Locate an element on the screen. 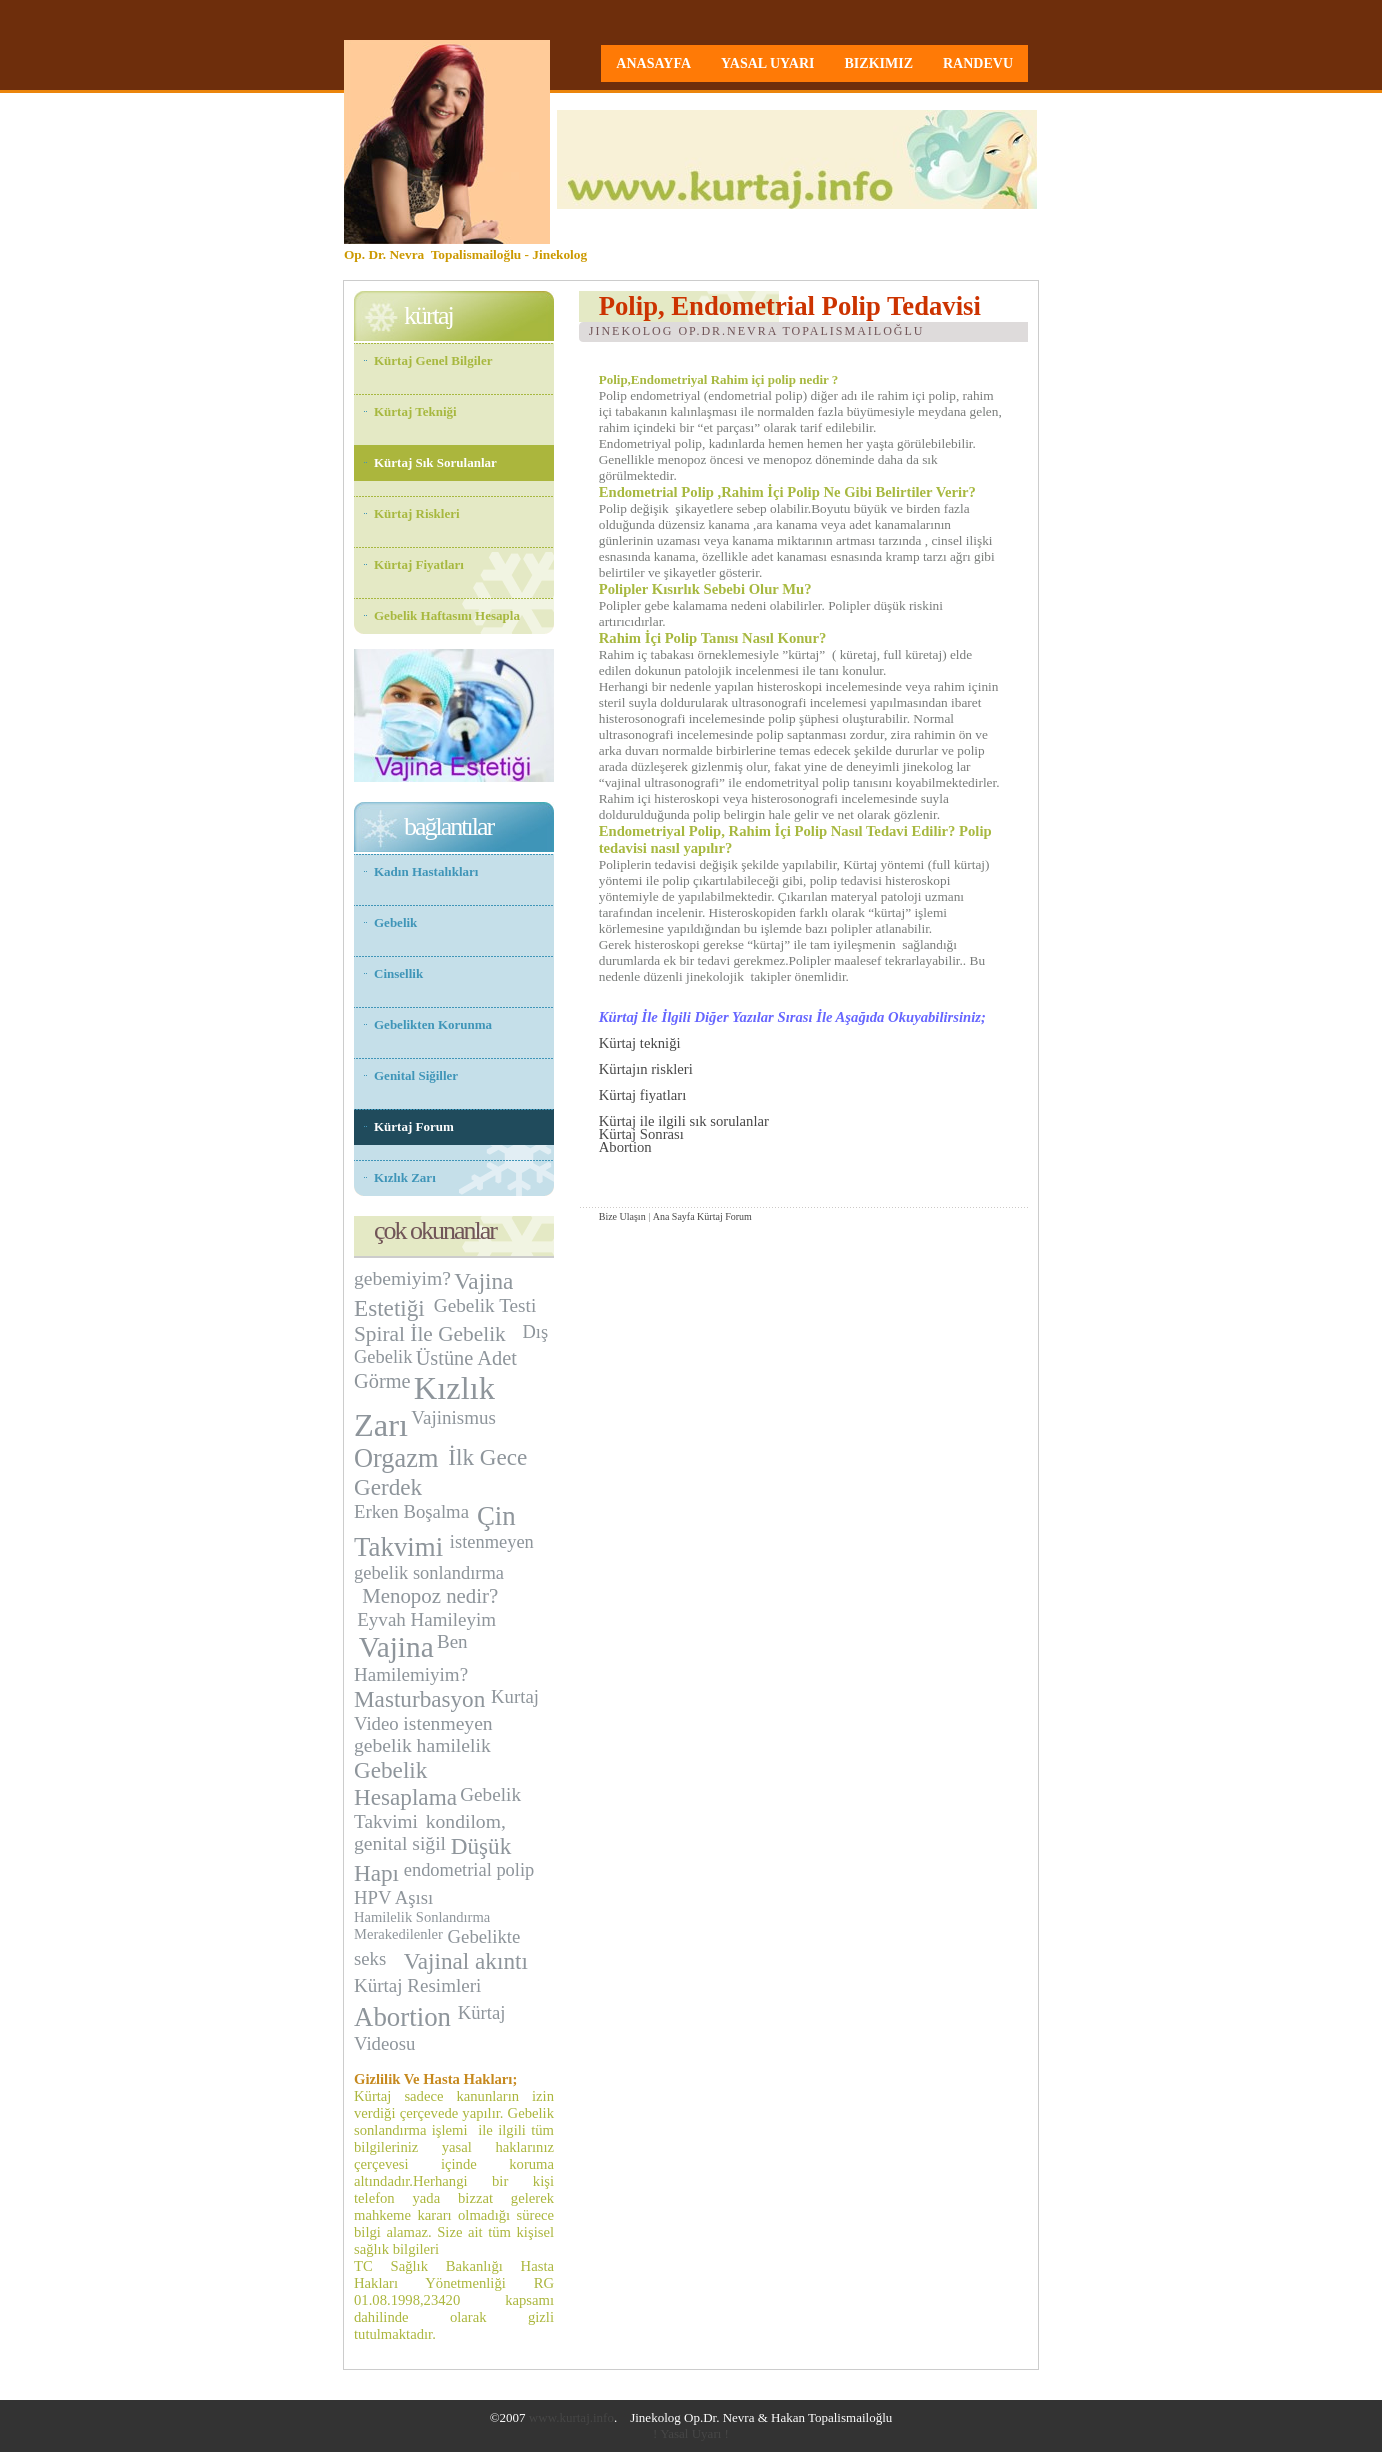 The width and height of the screenshot is (1382, 2452). Gebelik Testi is located at coordinates (487, 1305).